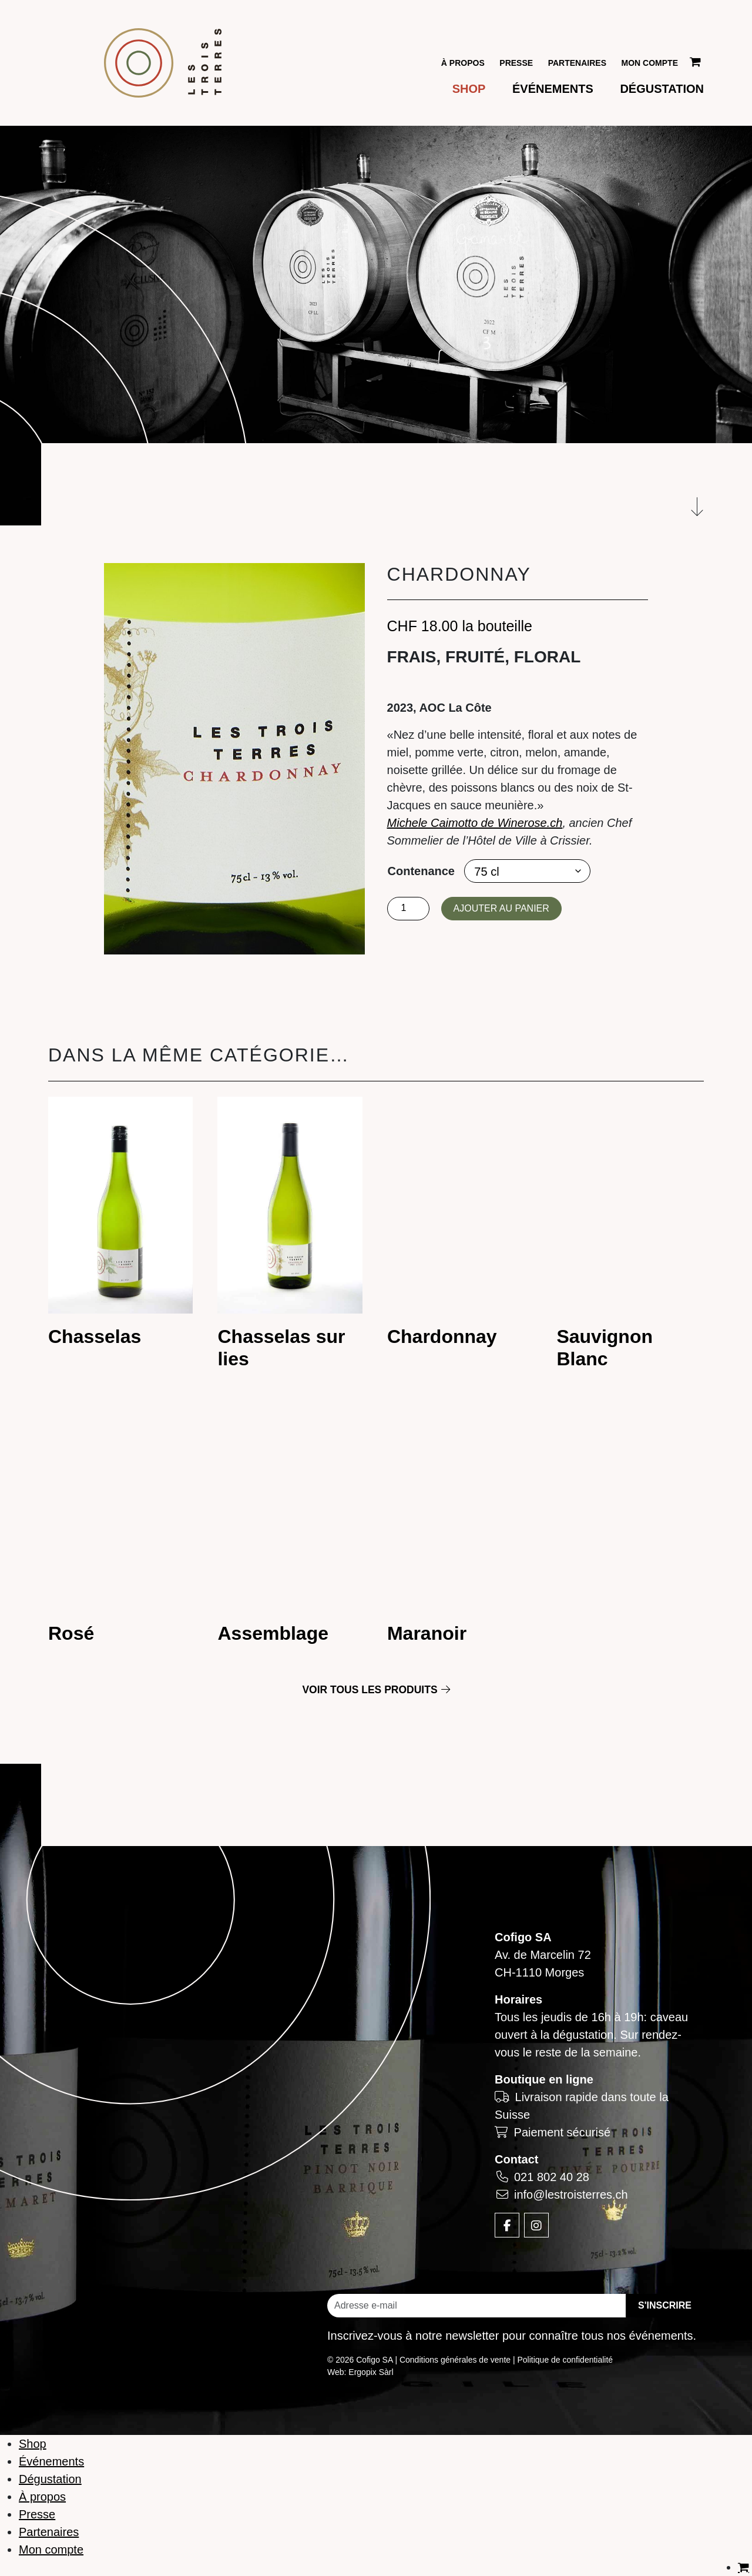 The width and height of the screenshot is (752, 2576). I want to click on Voir tous les produits, so click(375, 1690).